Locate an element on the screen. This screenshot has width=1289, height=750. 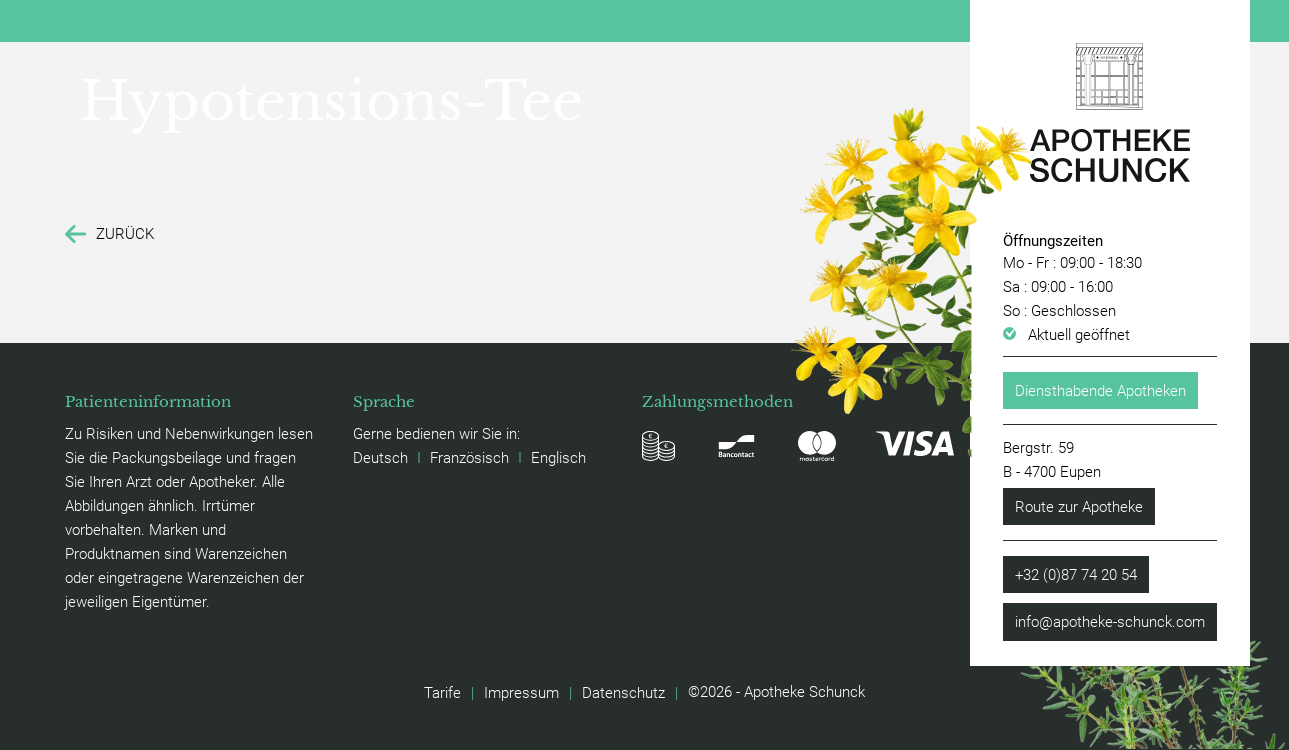
+32 (0)87 74 20 54 is located at coordinates (1076, 574).